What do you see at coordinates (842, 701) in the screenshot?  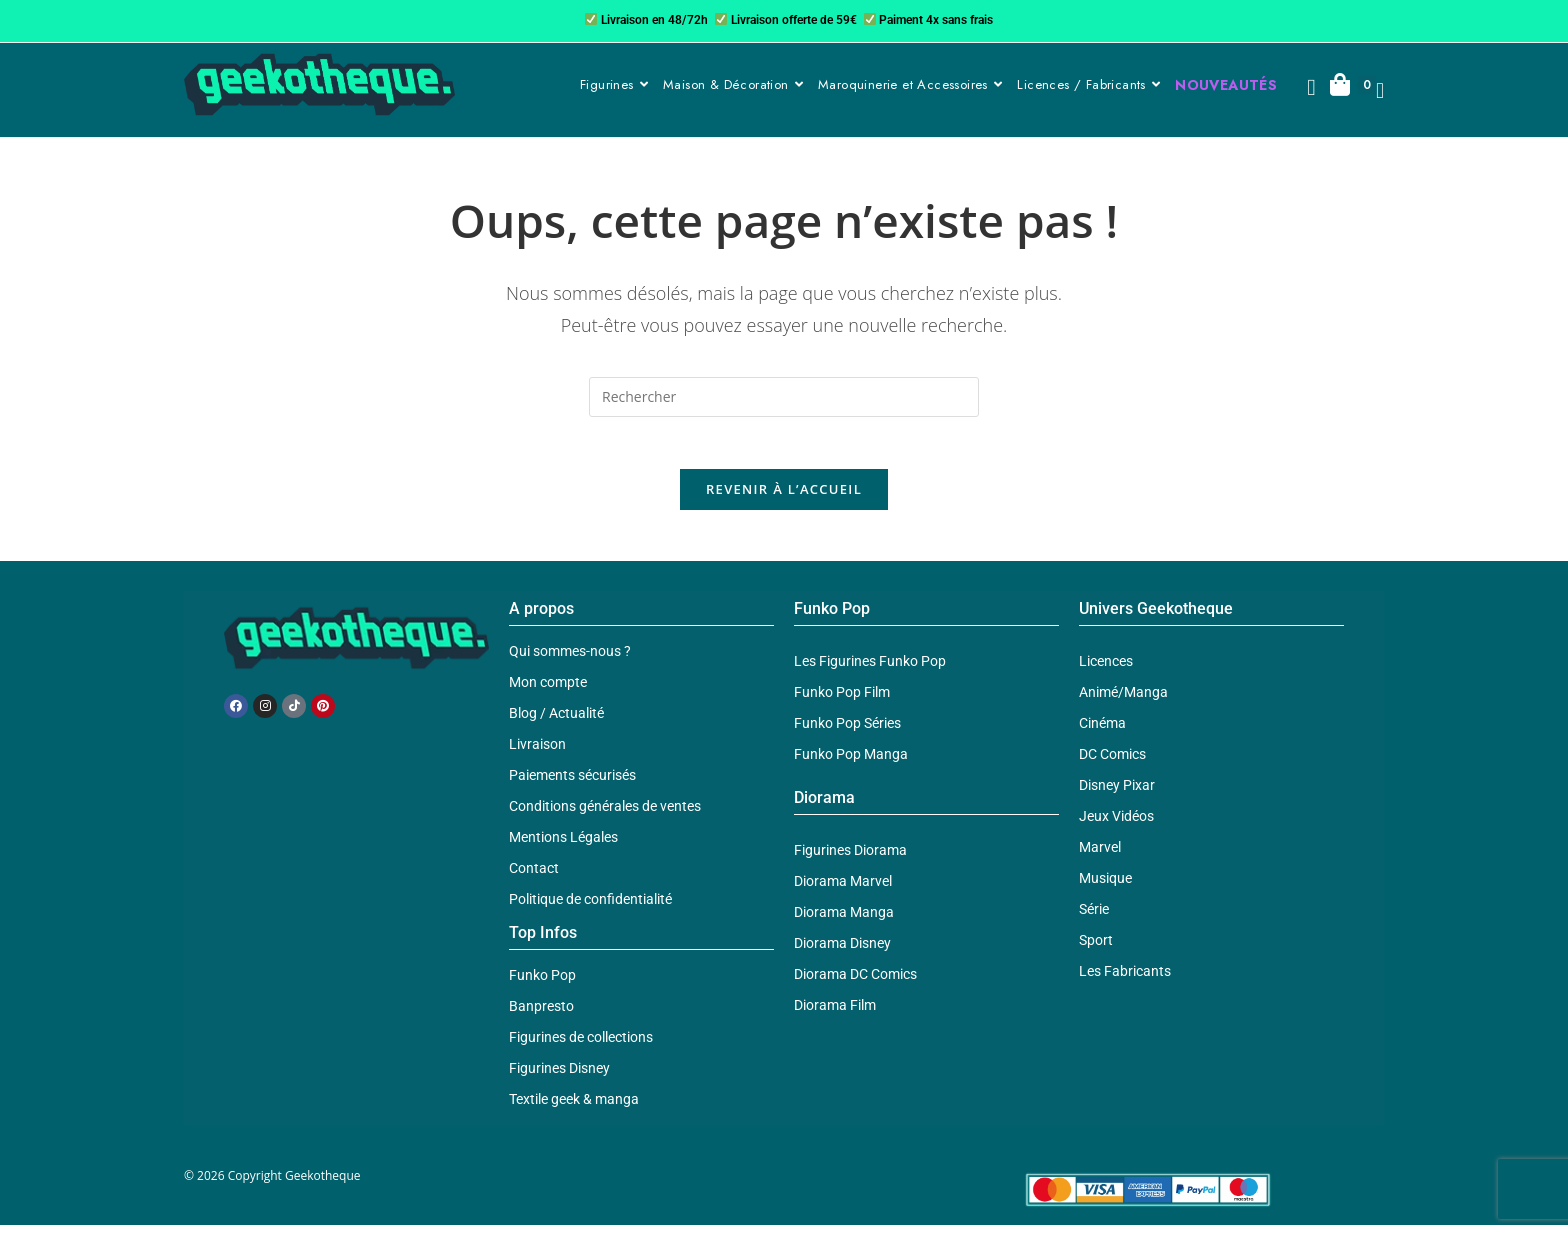 I see `Funko Pop Film` at bounding box center [842, 701].